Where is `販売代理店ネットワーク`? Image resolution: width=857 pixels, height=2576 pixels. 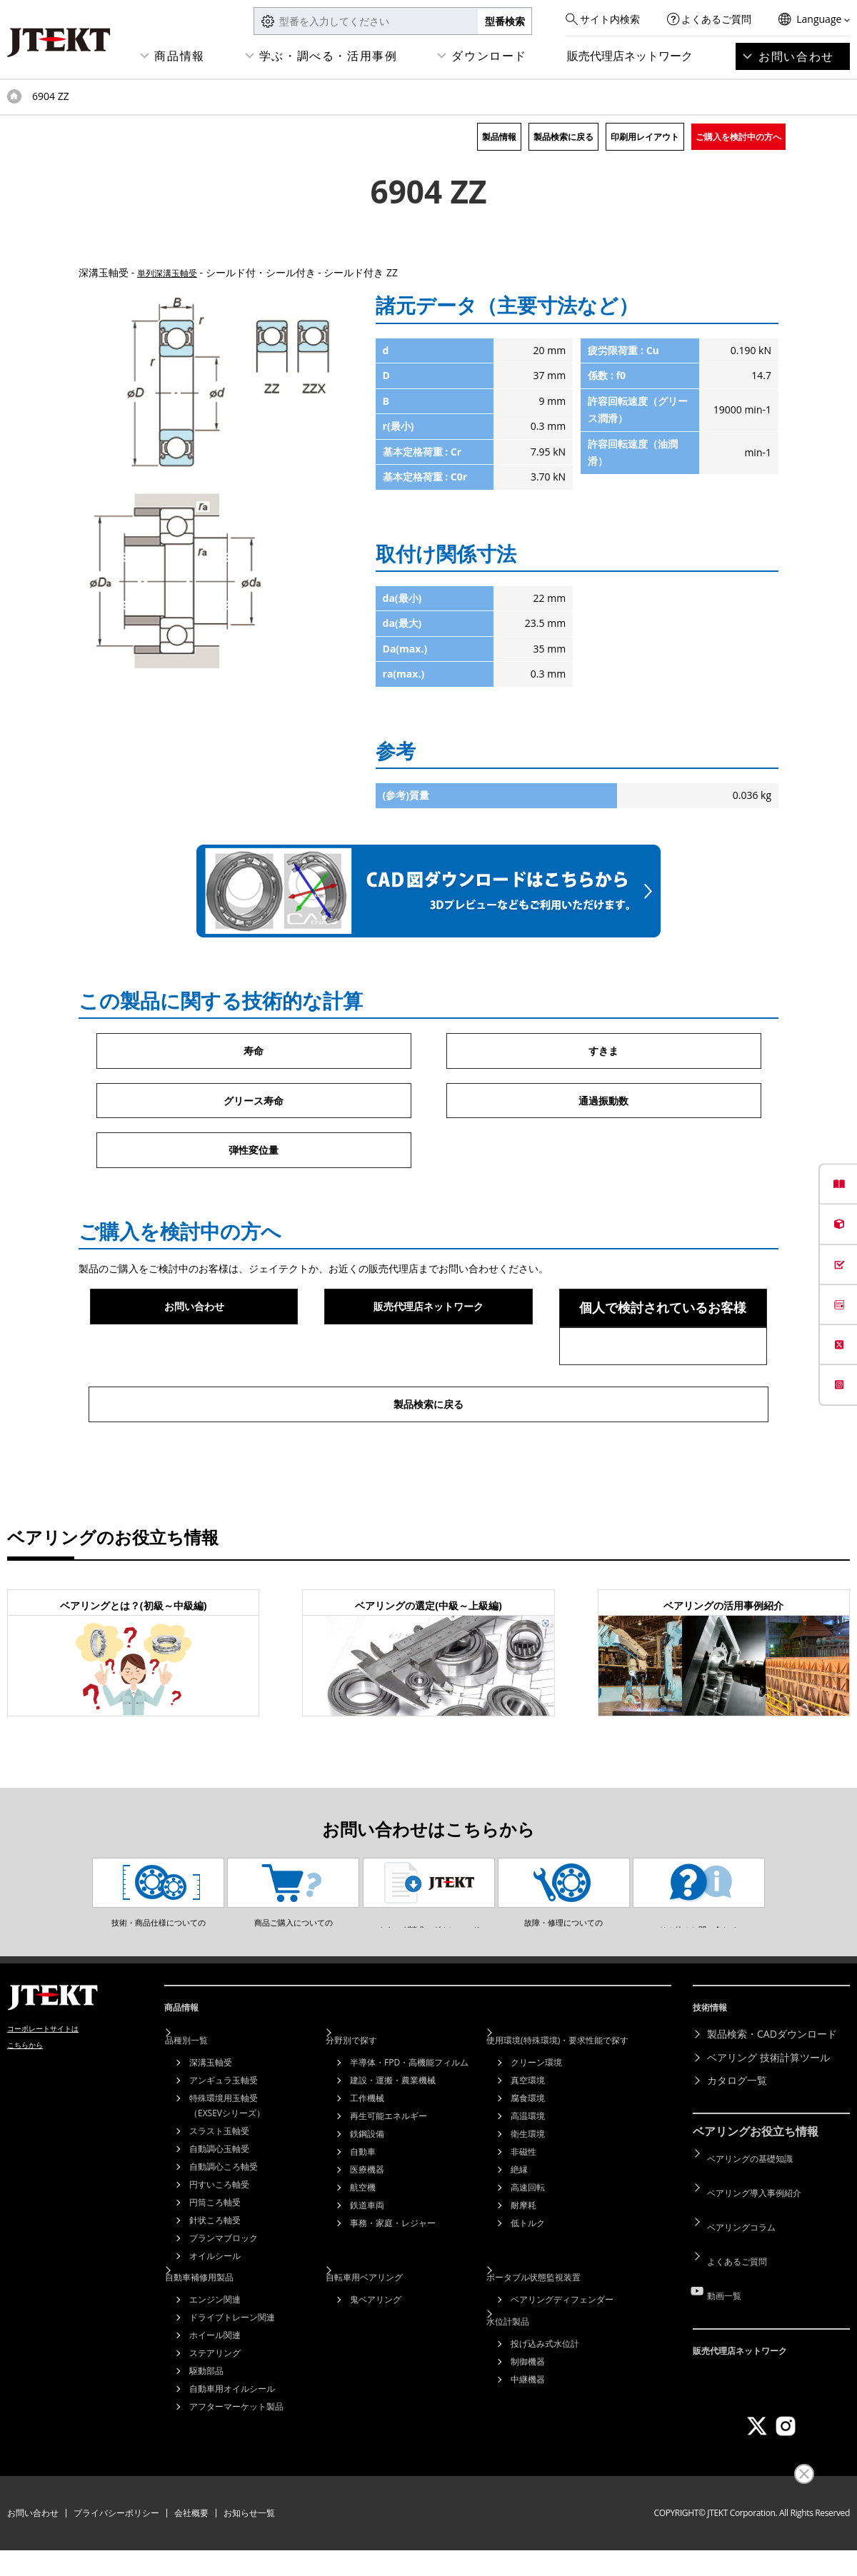 販売代理店ネットワーク is located at coordinates (630, 56).